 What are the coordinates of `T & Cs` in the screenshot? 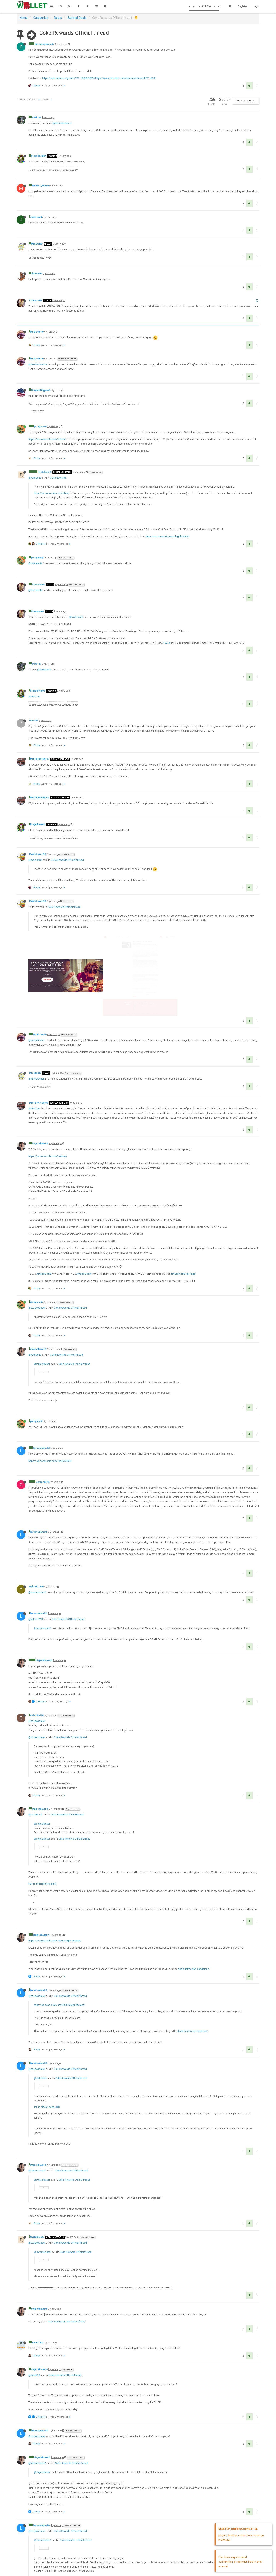 It's located at (166, 642).